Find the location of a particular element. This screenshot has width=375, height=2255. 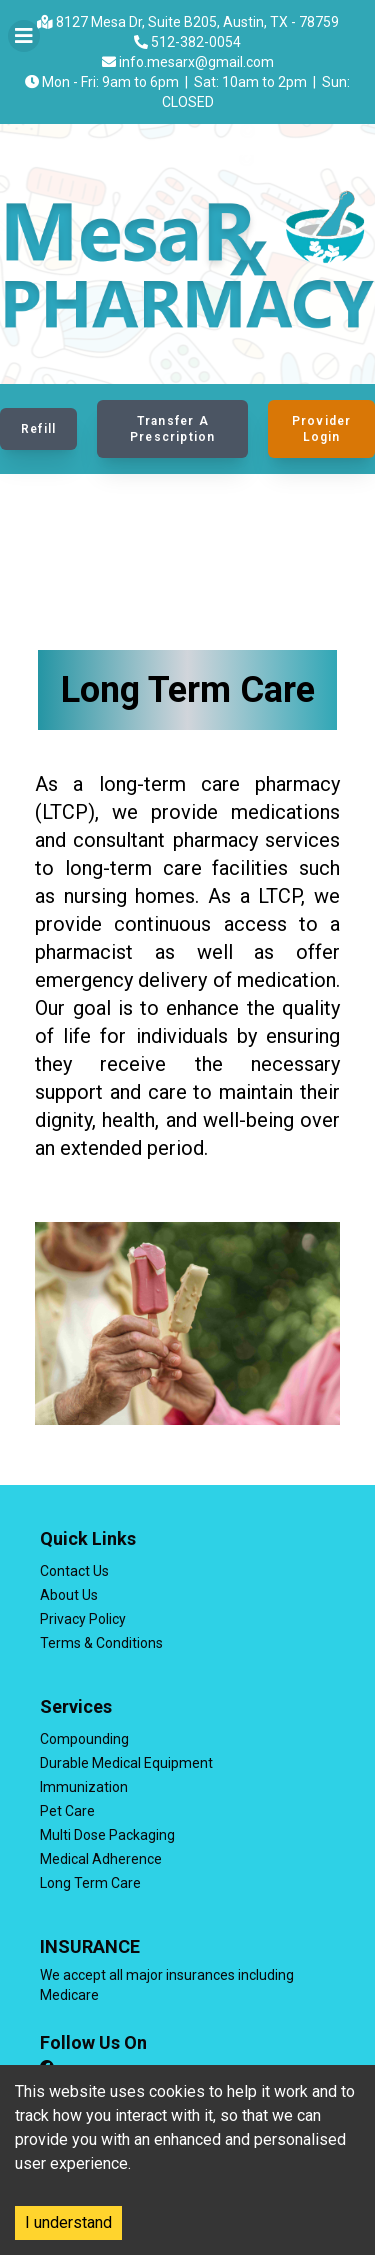

Transfer a Prescription is located at coordinates (172, 429).